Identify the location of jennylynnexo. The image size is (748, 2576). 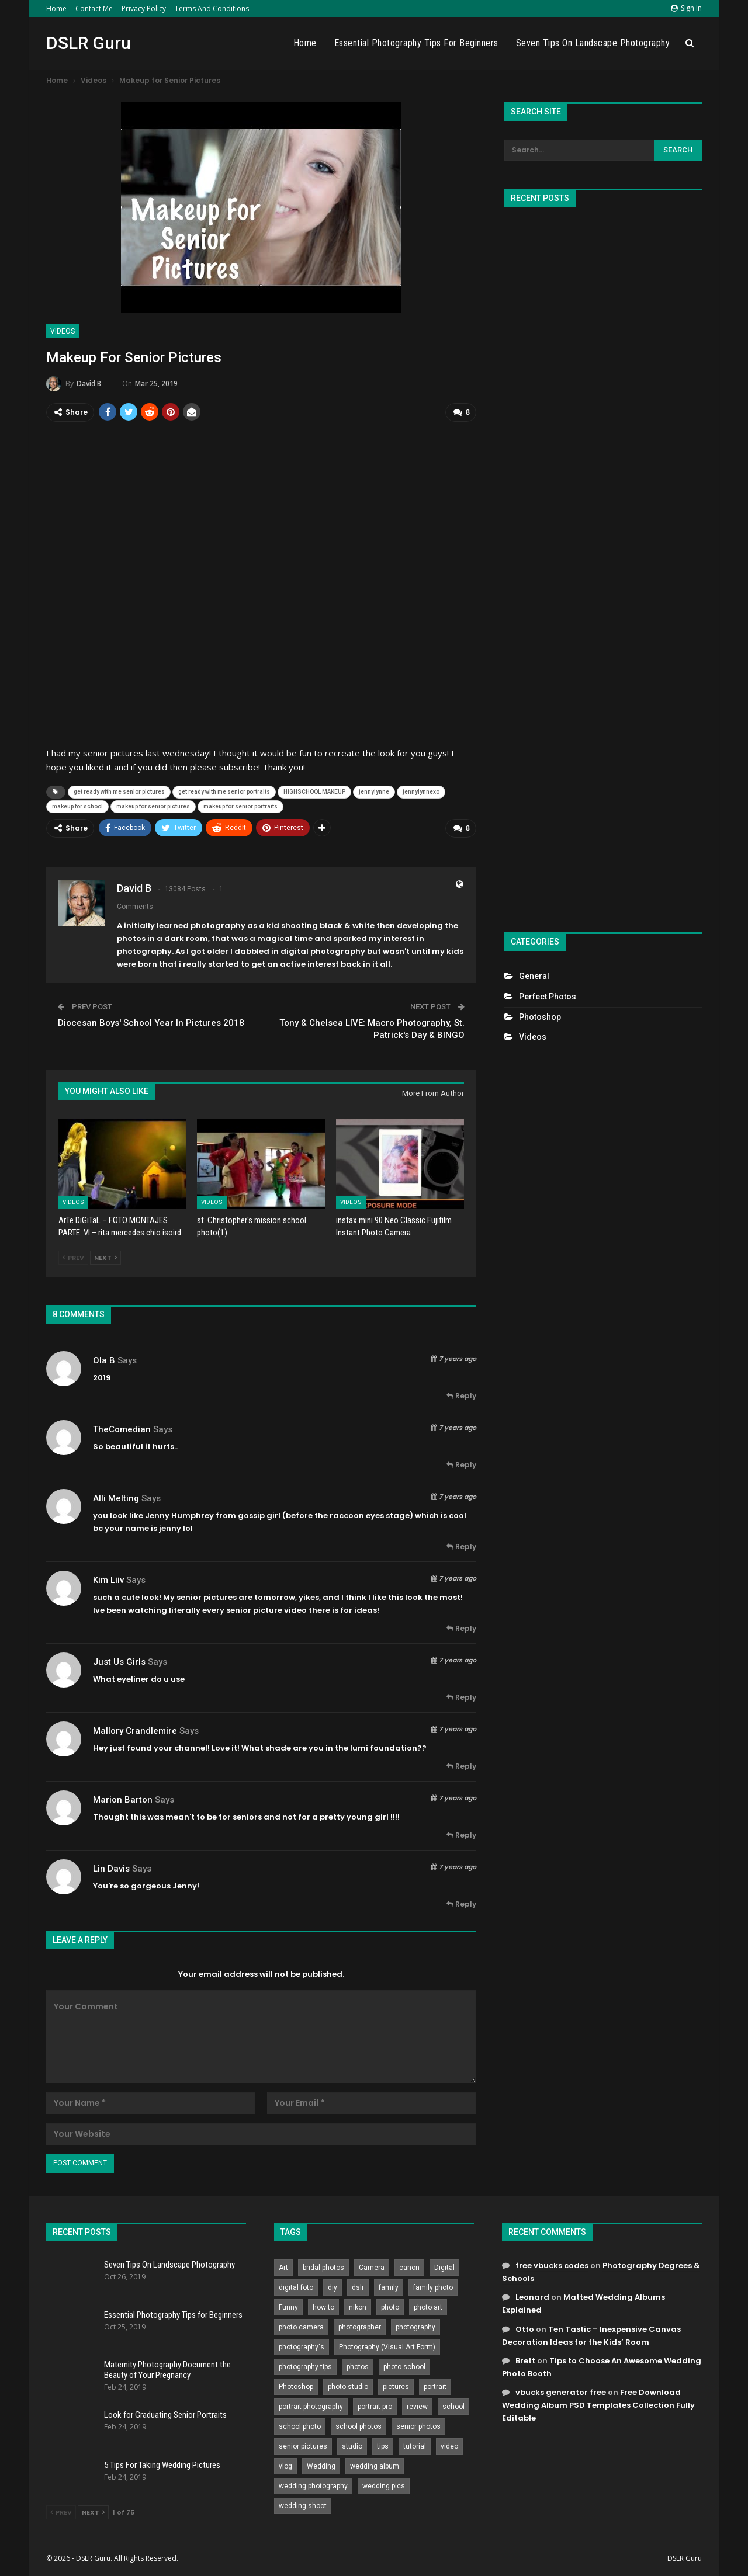
(421, 791).